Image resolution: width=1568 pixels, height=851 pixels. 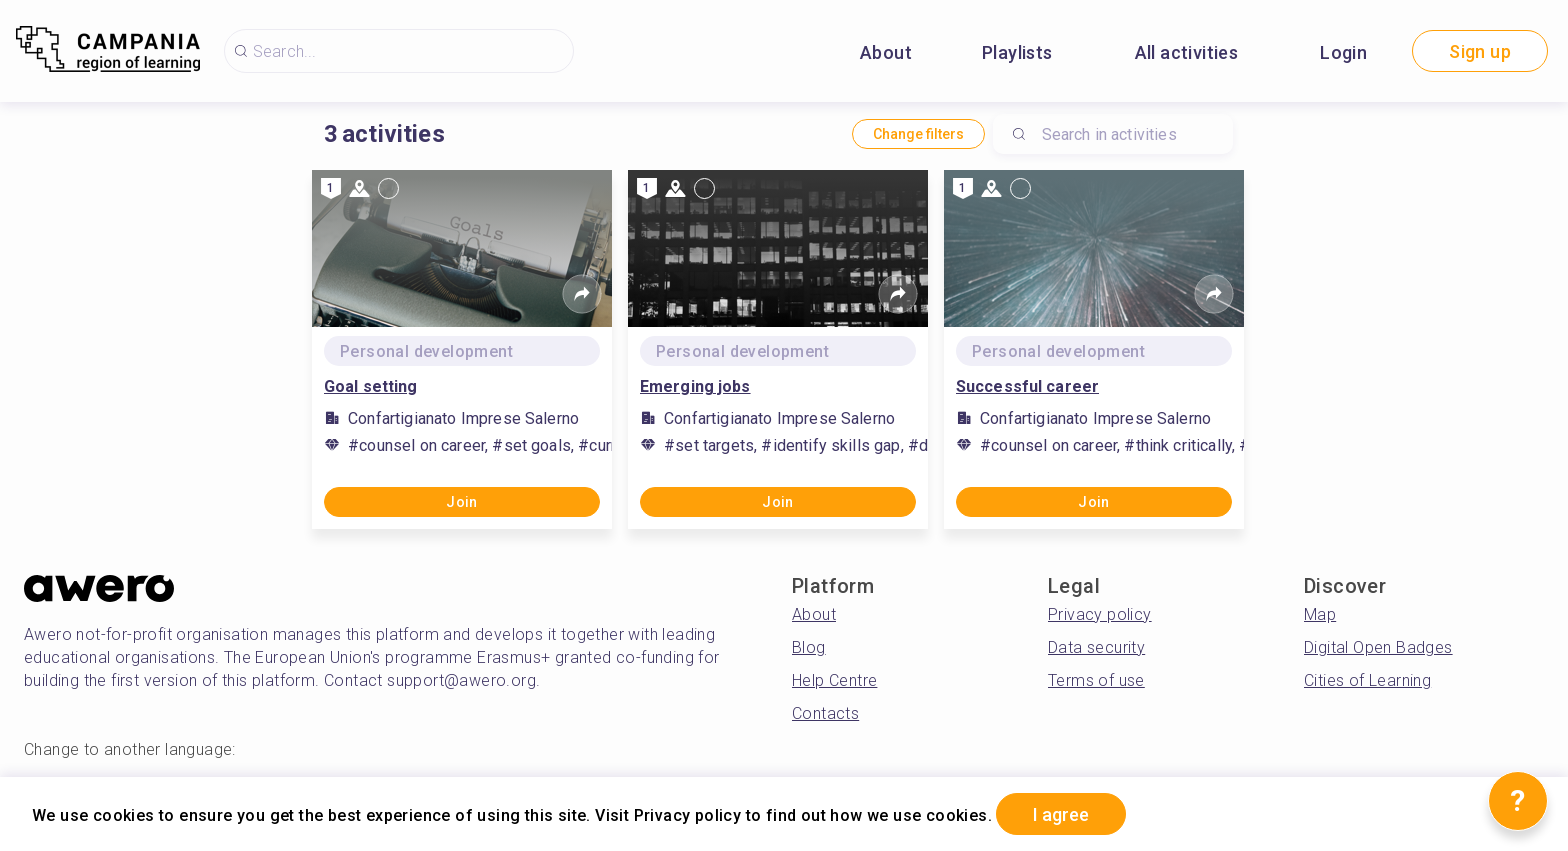 I want to click on Data security, so click(x=1096, y=647).